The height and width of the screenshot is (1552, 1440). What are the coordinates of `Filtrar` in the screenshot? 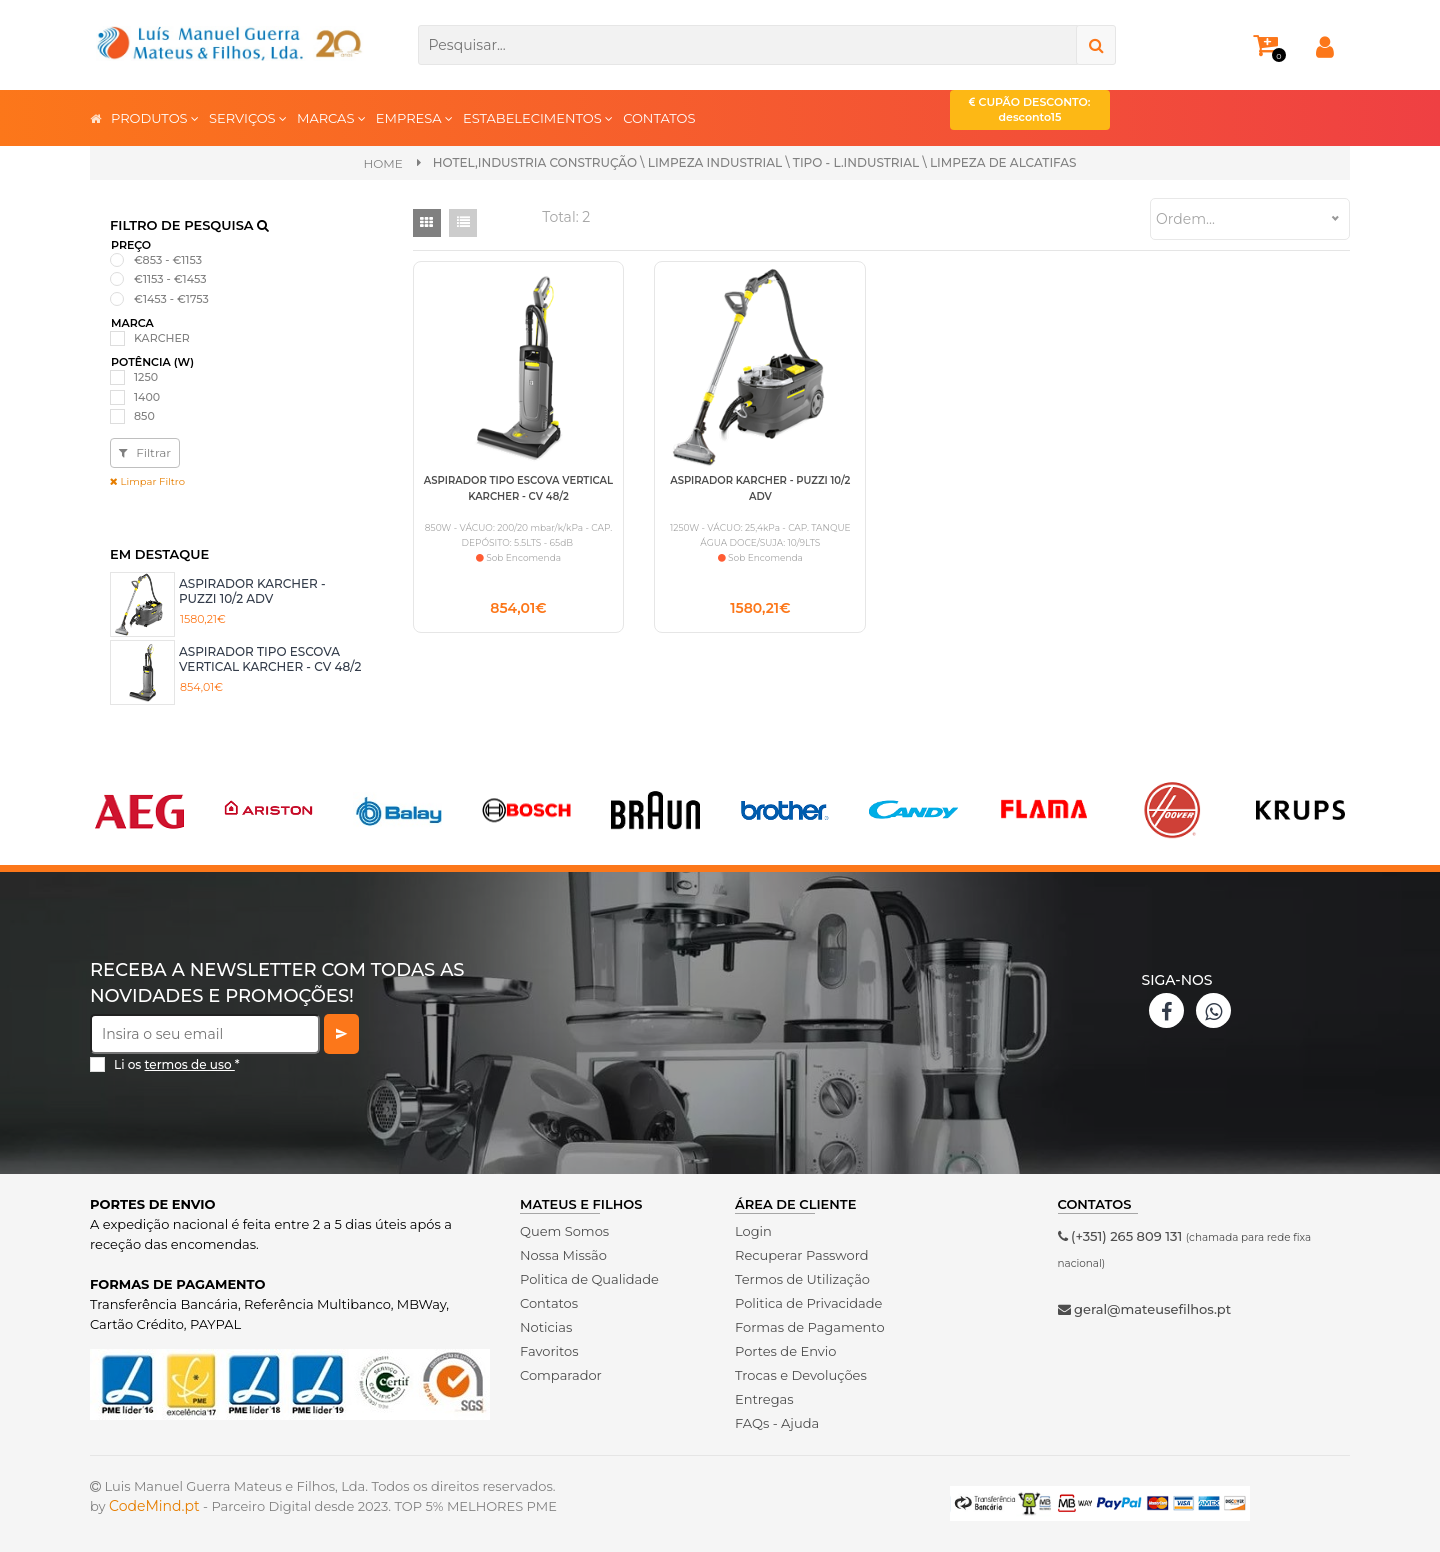 It's located at (145, 452).